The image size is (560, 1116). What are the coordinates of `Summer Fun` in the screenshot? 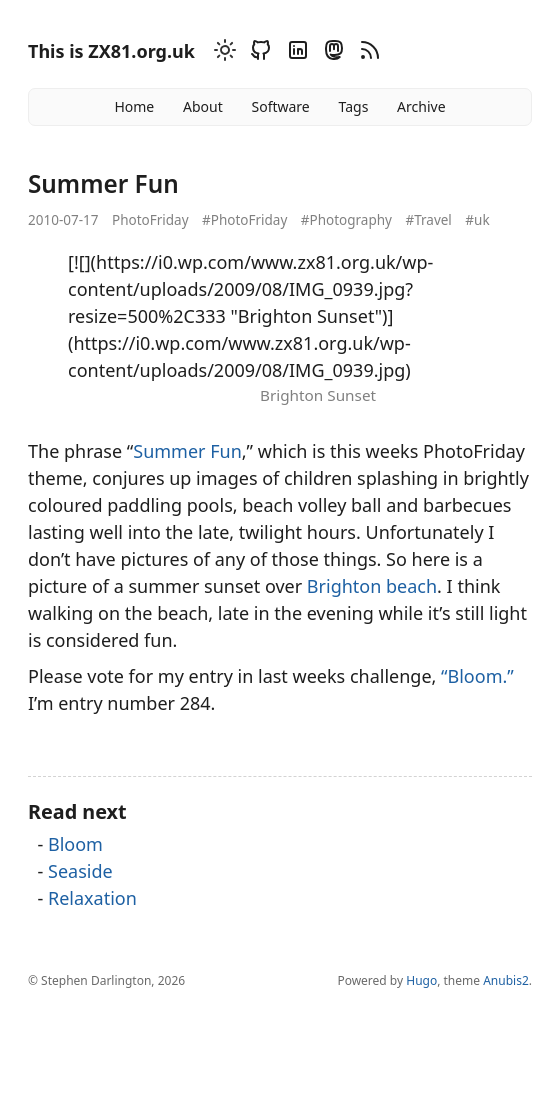 It's located at (187, 451).